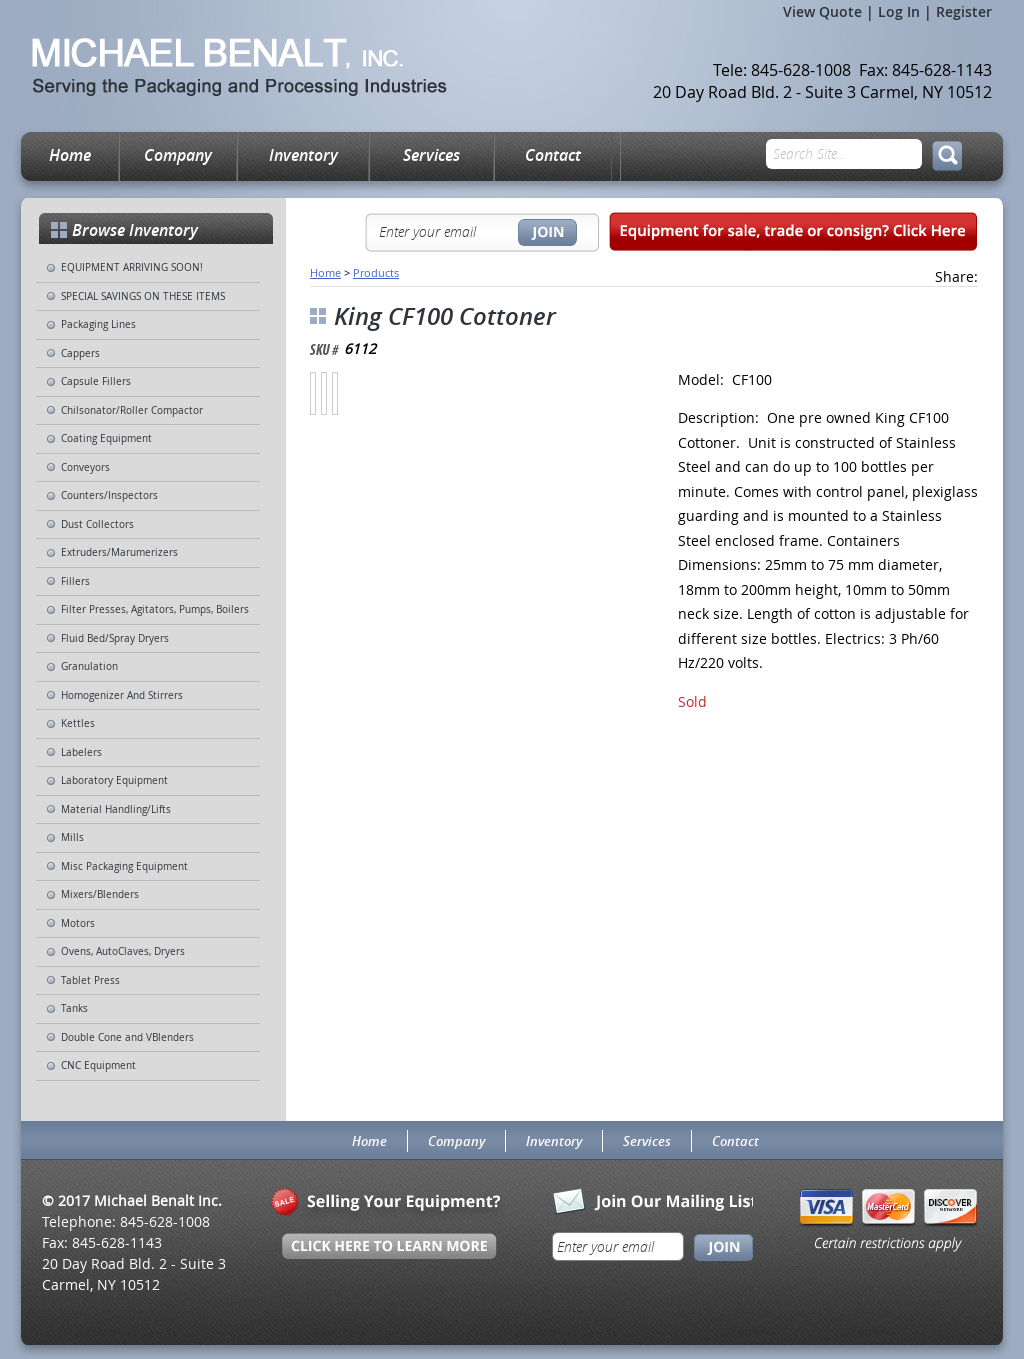 This screenshot has width=1024, height=1359. I want to click on Conveyors, so click(85, 467).